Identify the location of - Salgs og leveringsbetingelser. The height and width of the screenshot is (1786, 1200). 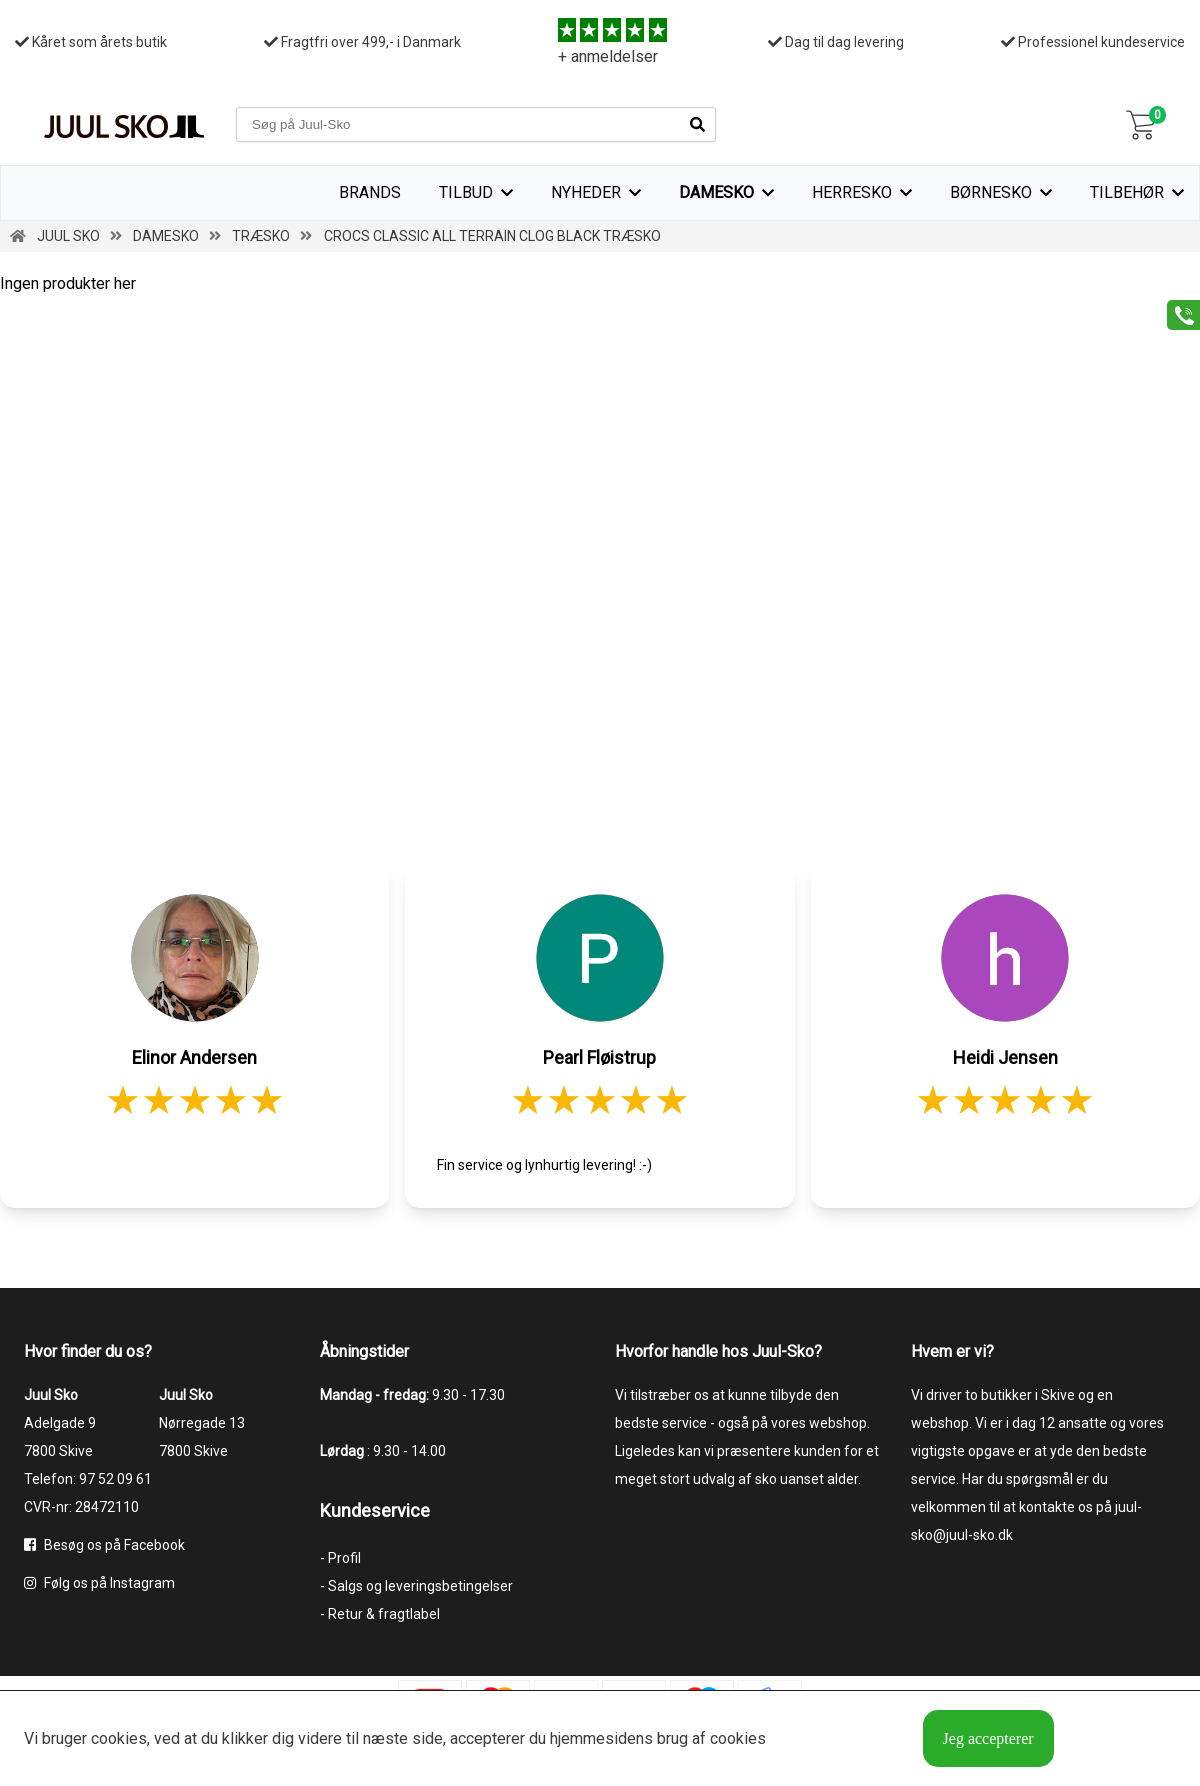
(416, 1586).